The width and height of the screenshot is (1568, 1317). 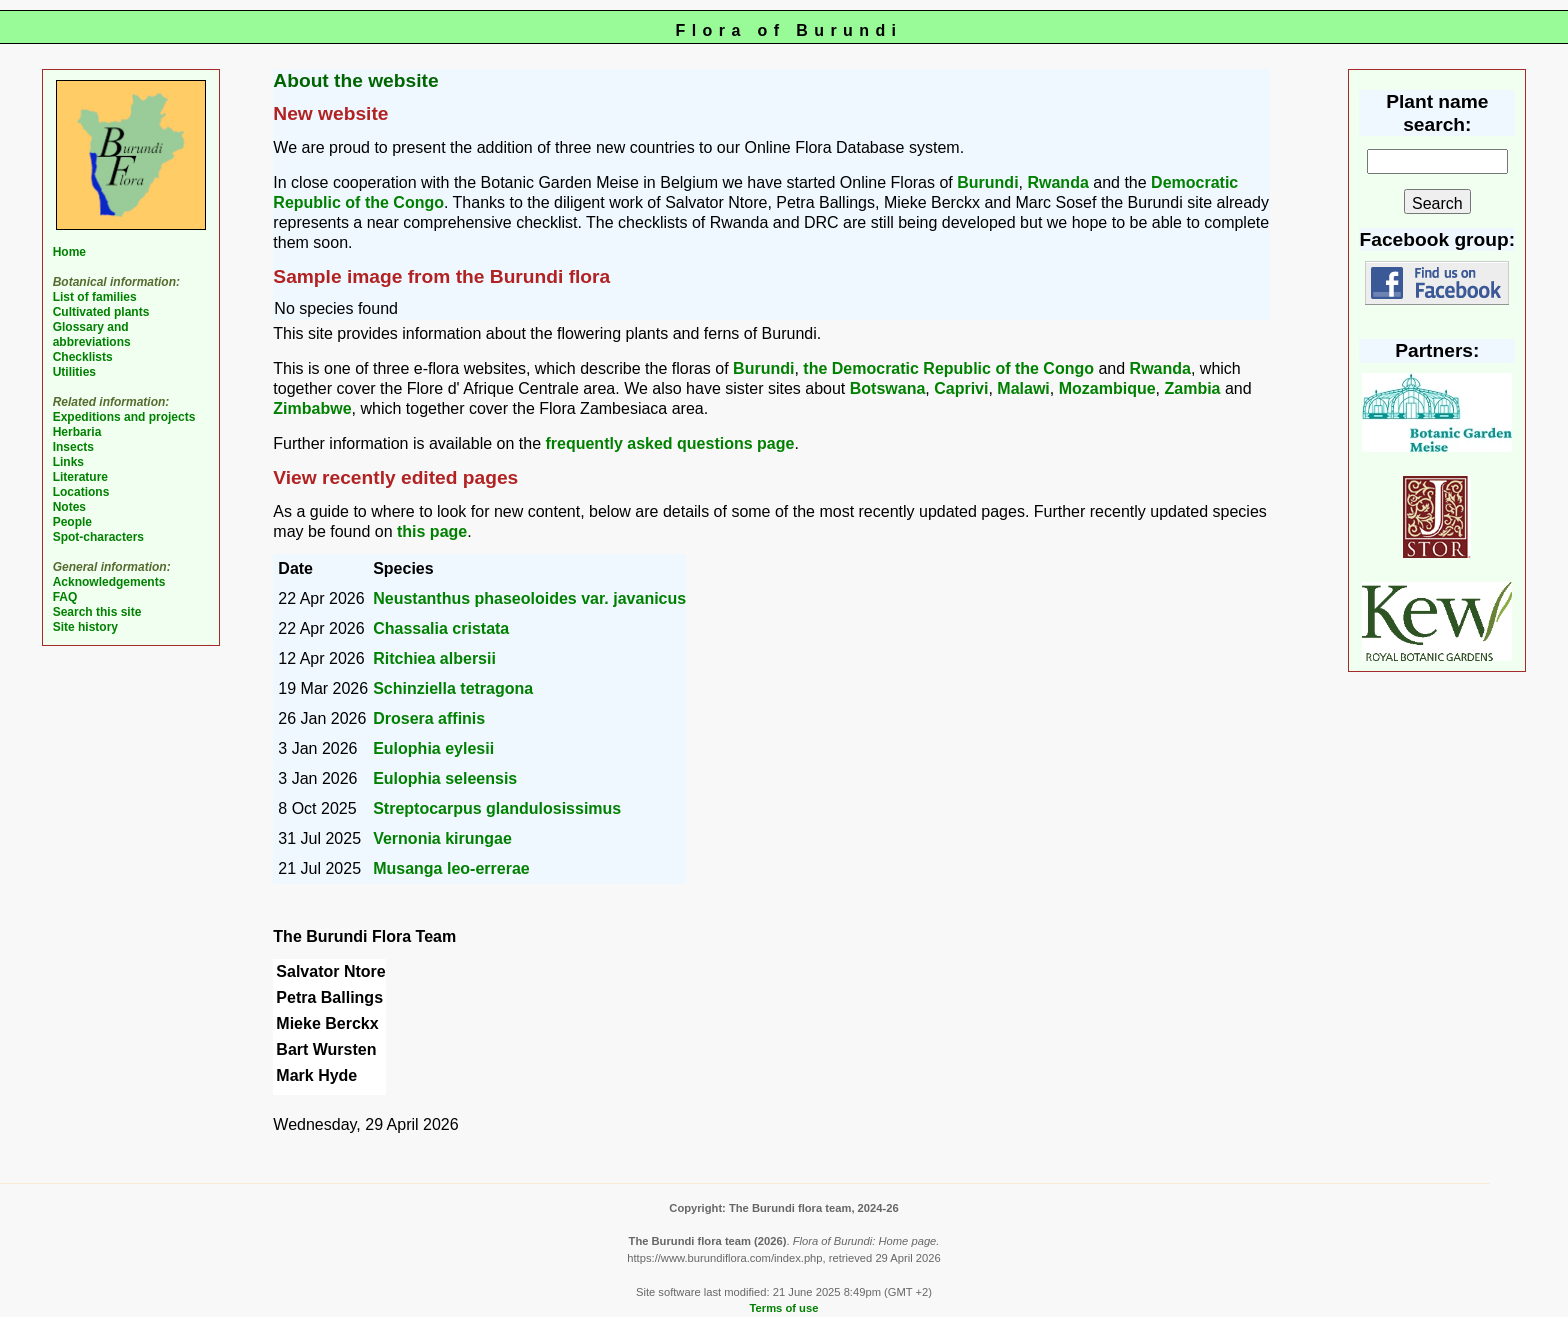 What do you see at coordinates (442, 838) in the screenshot?
I see `Vernonia kirungae` at bounding box center [442, 838].